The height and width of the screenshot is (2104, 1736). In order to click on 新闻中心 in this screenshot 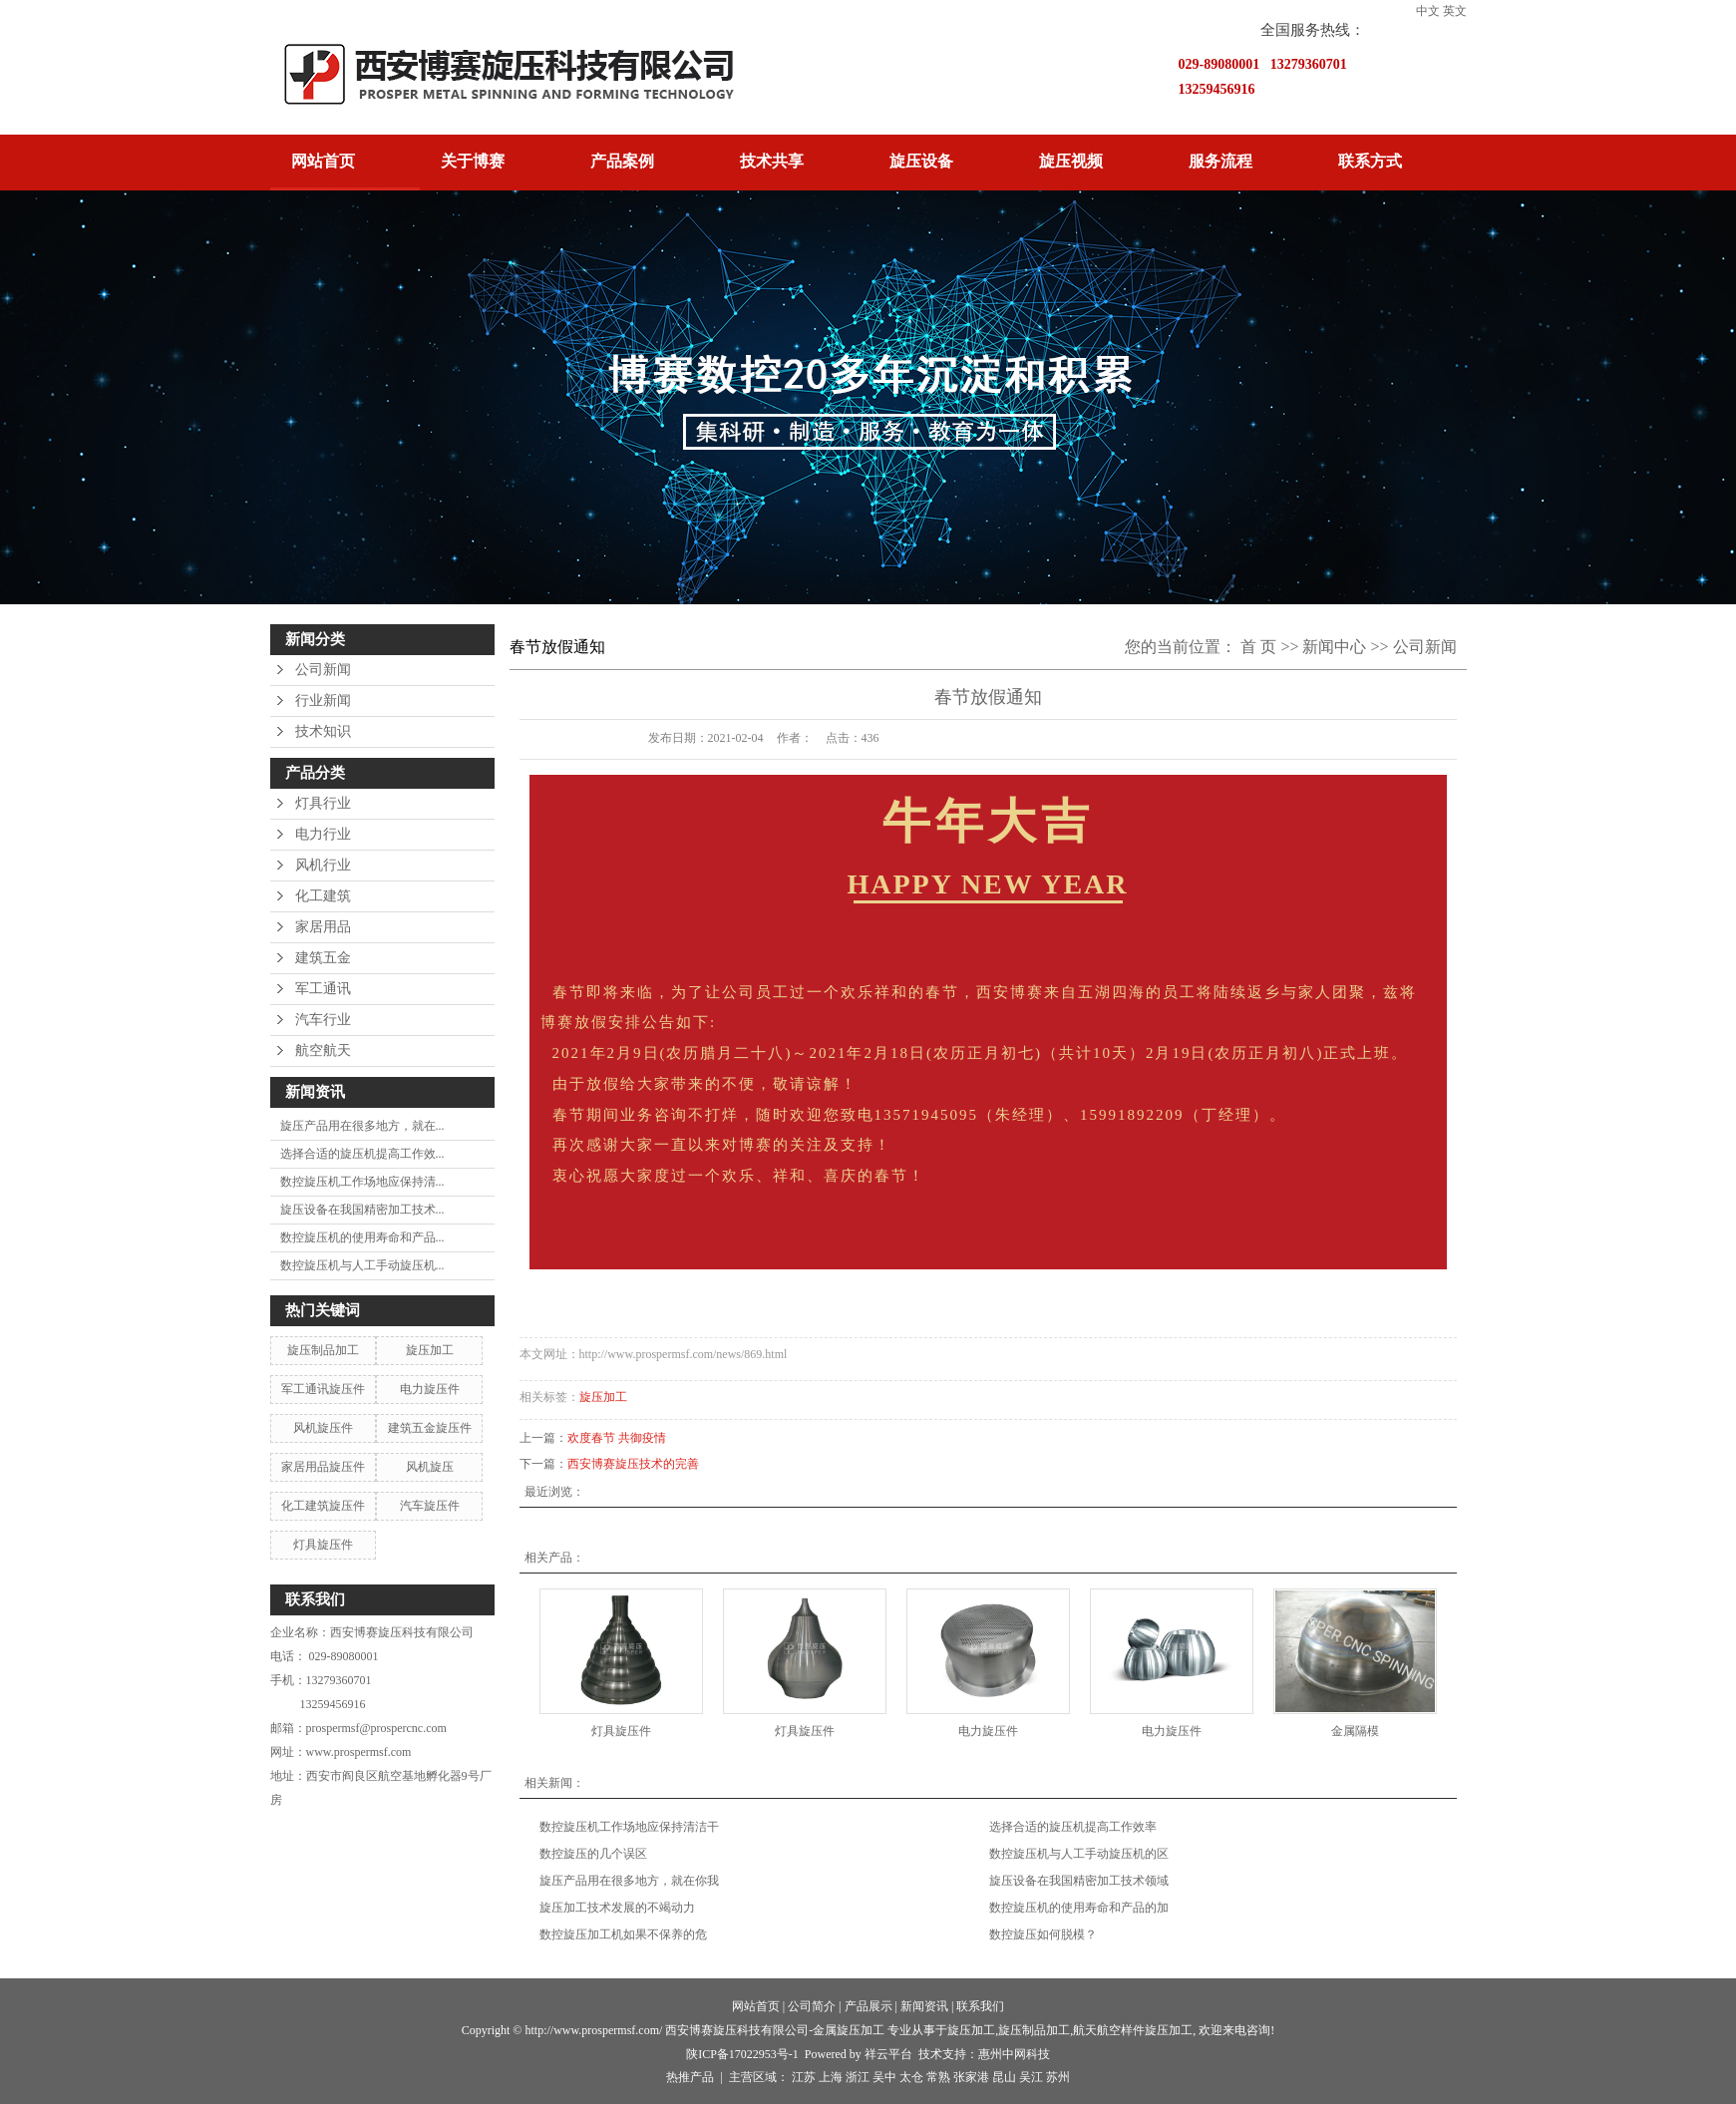, I will do `click(1334, 646)`.